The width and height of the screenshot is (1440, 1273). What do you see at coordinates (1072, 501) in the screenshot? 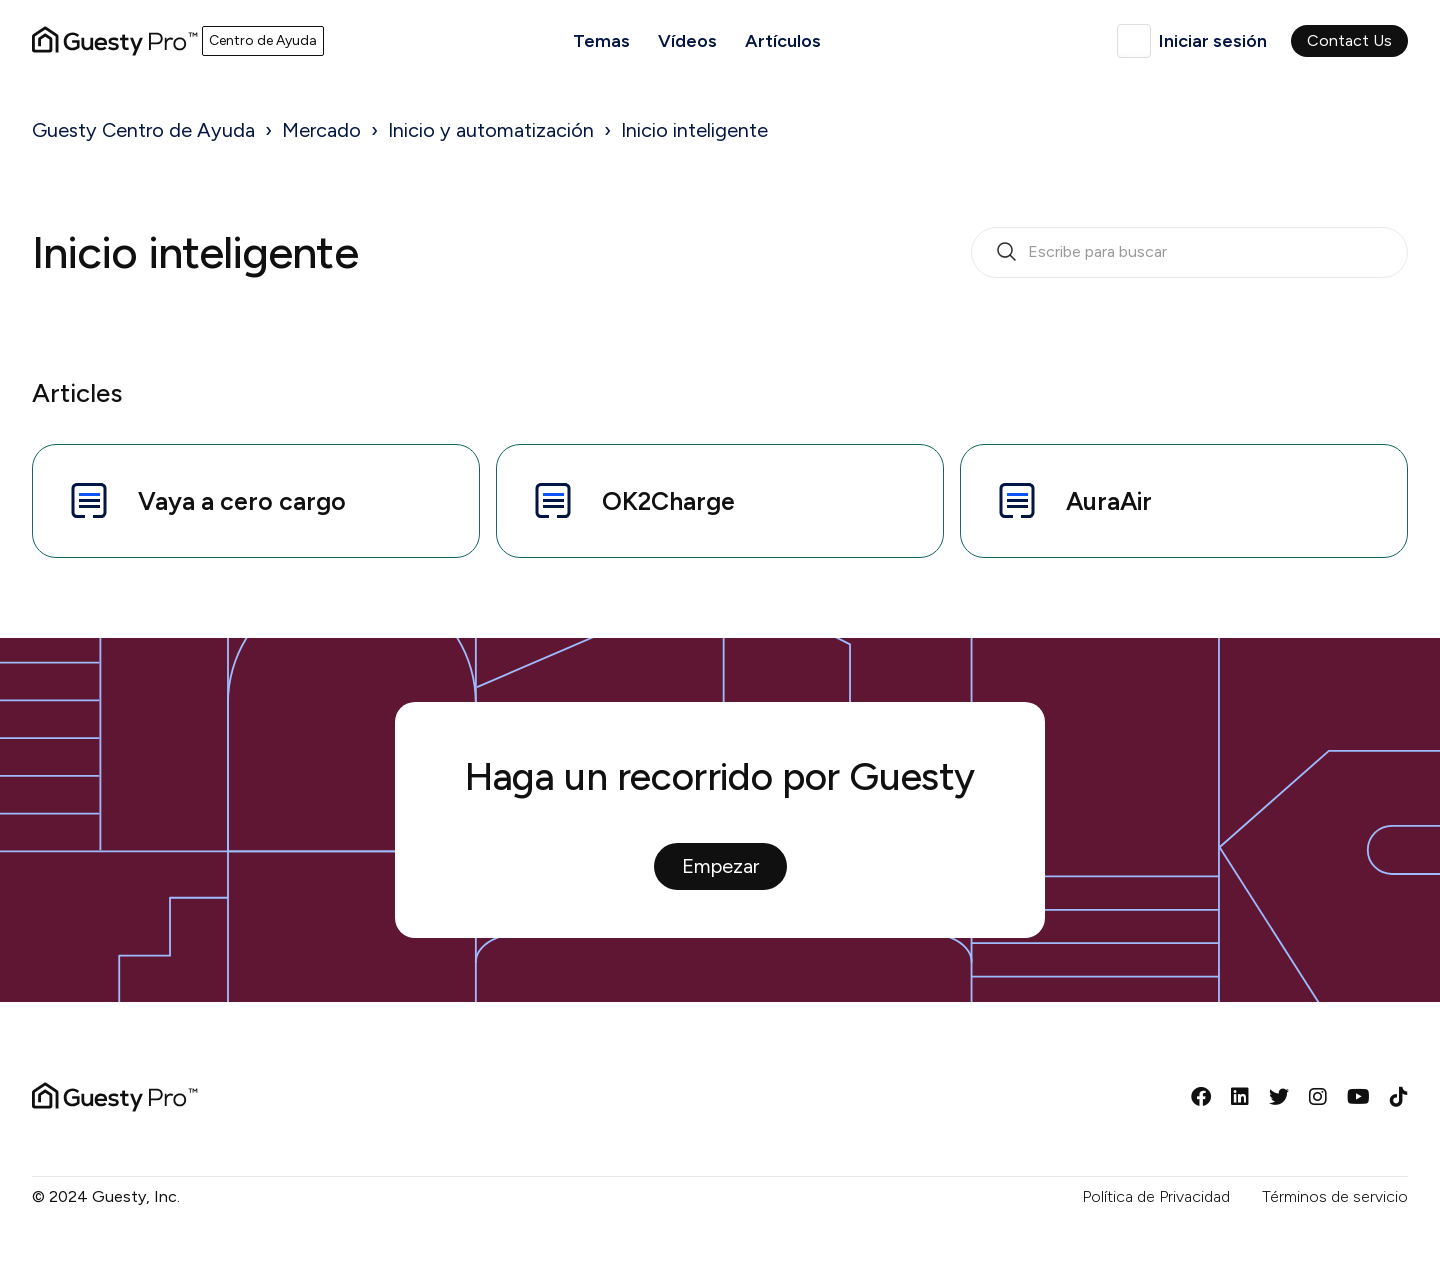
I see `AuraAir` at bounding box center [1072, 501].